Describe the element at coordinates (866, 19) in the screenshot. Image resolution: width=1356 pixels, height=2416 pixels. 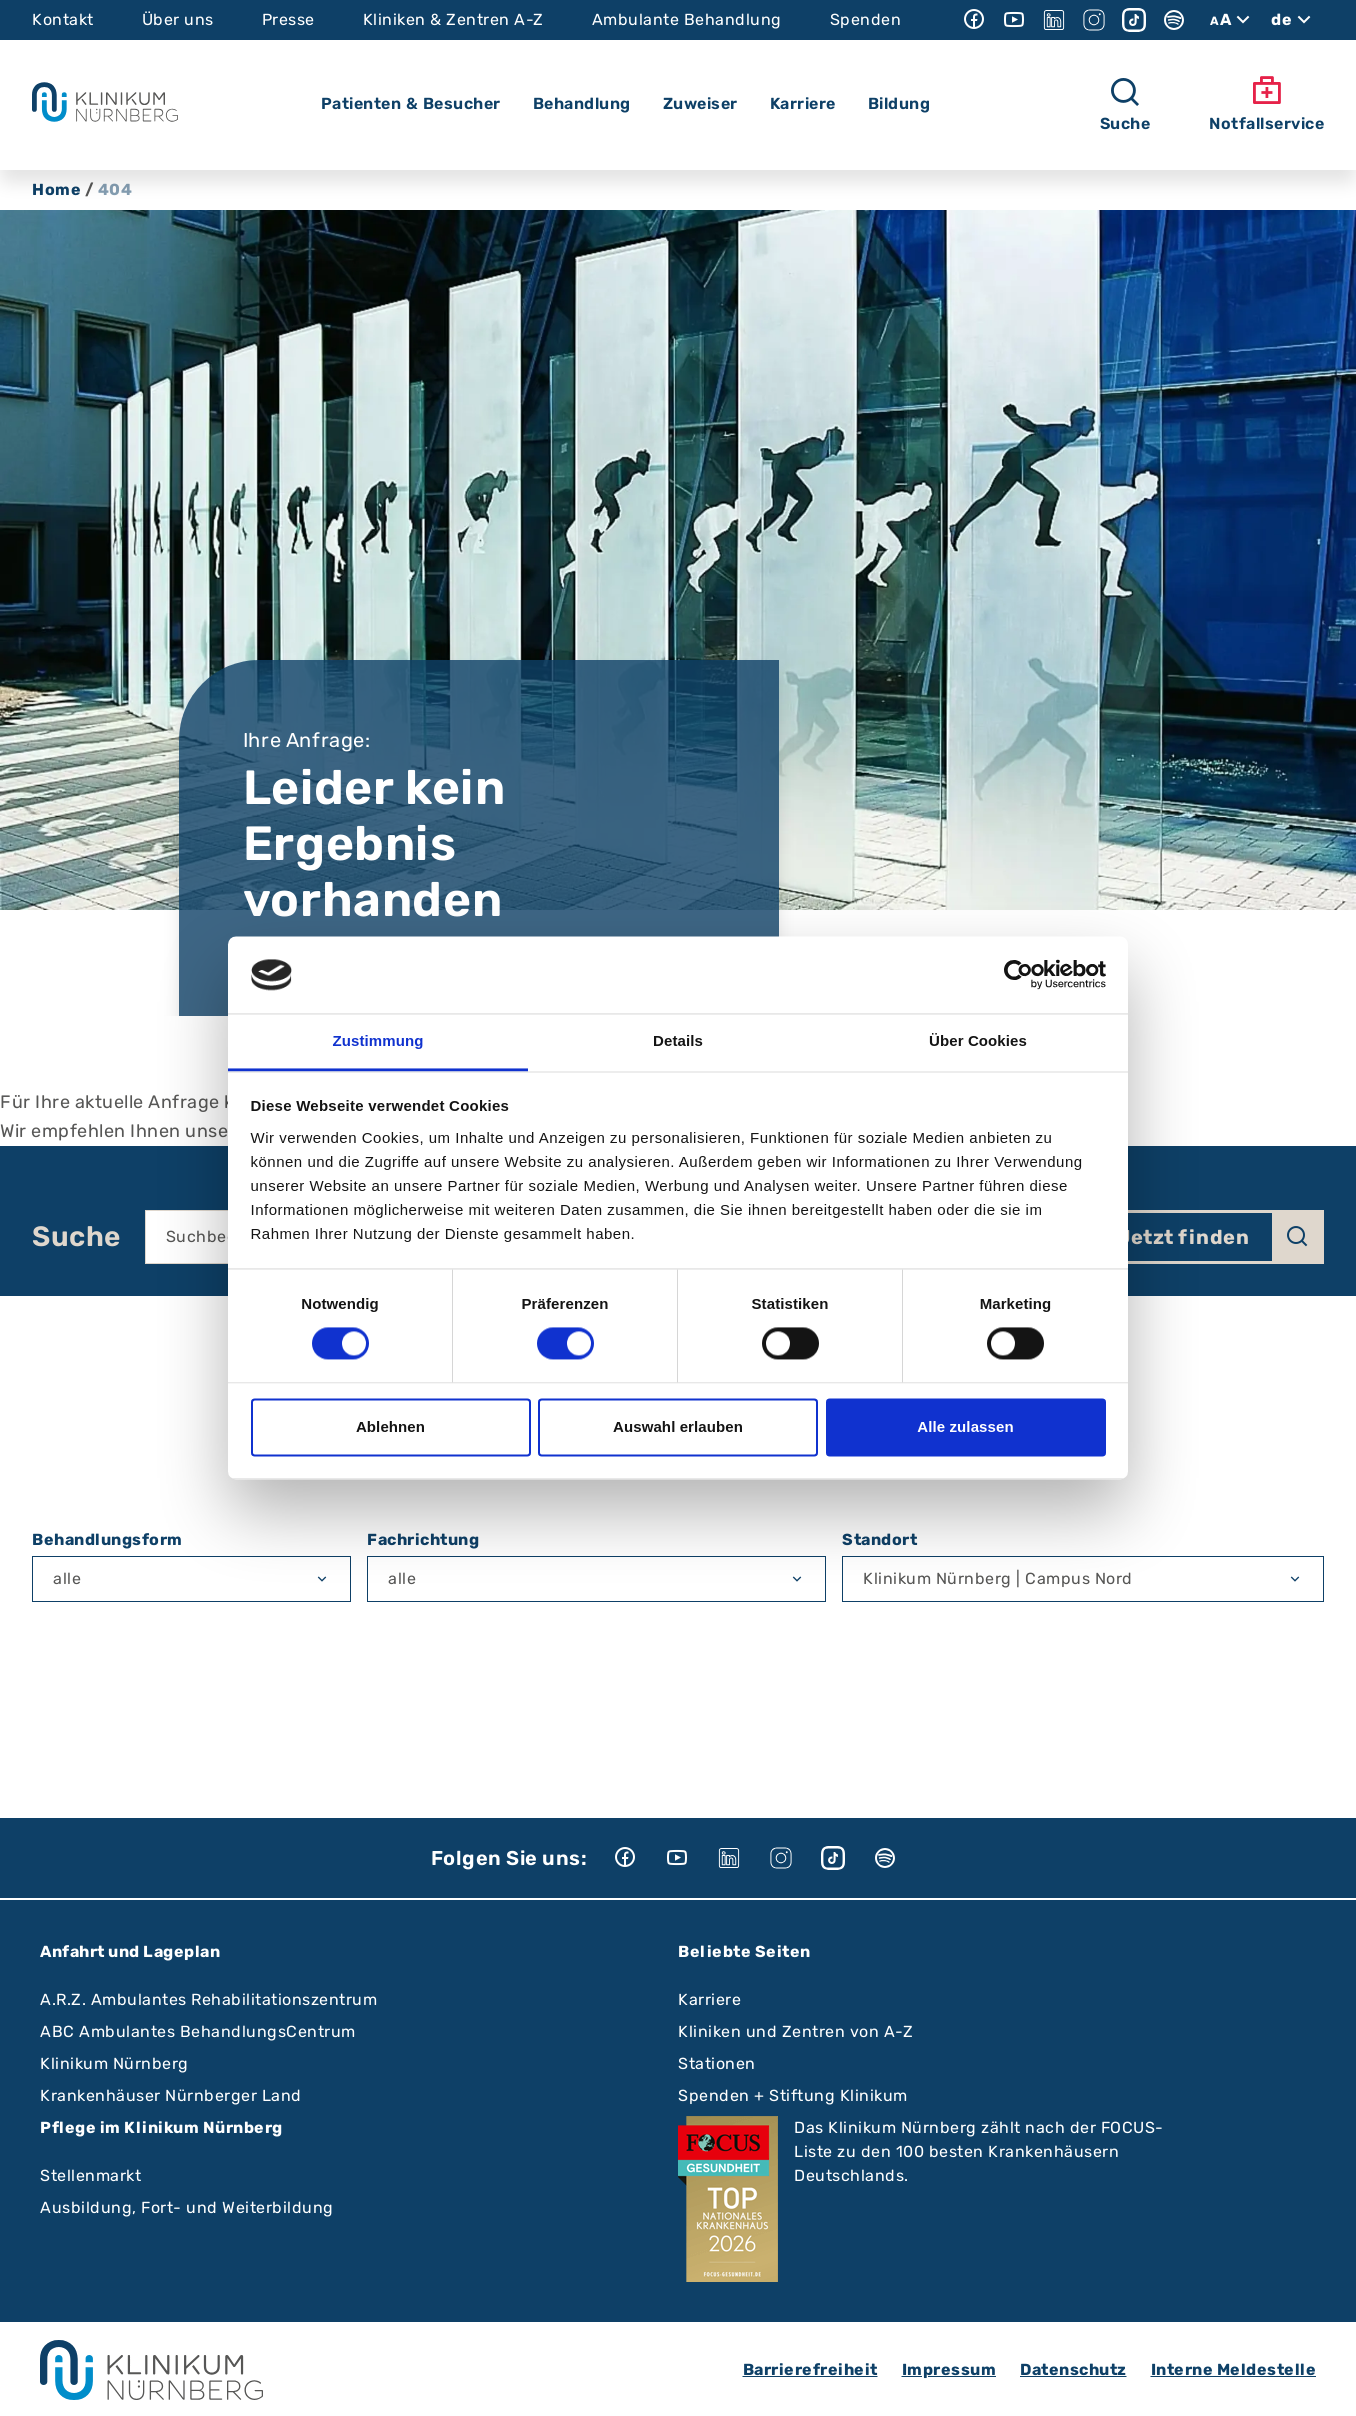
I see `Spenden` at that location.